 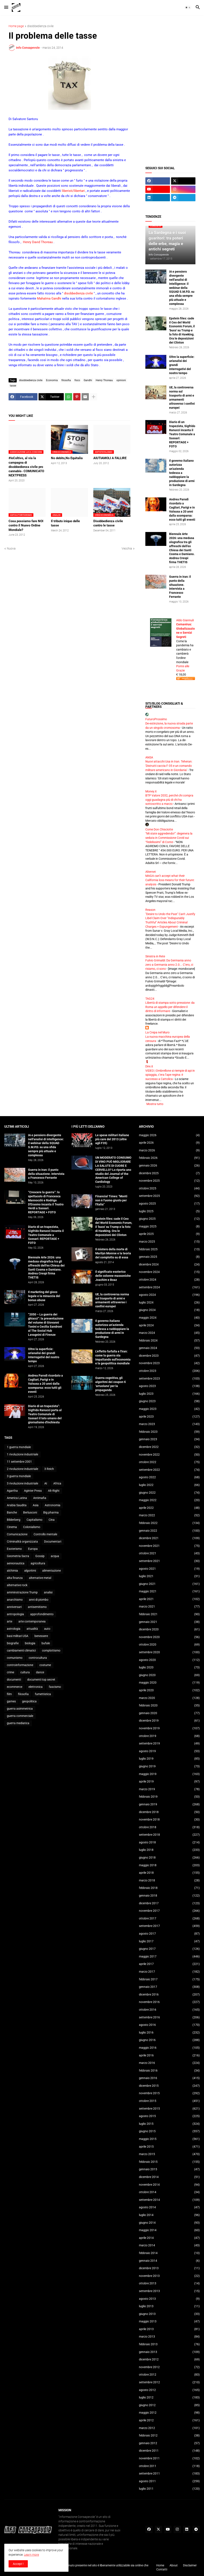 What do you see at coordinates (169, 2139) in the screenshot?
I see `maggio 2015` at bounding box center [169, 2139].